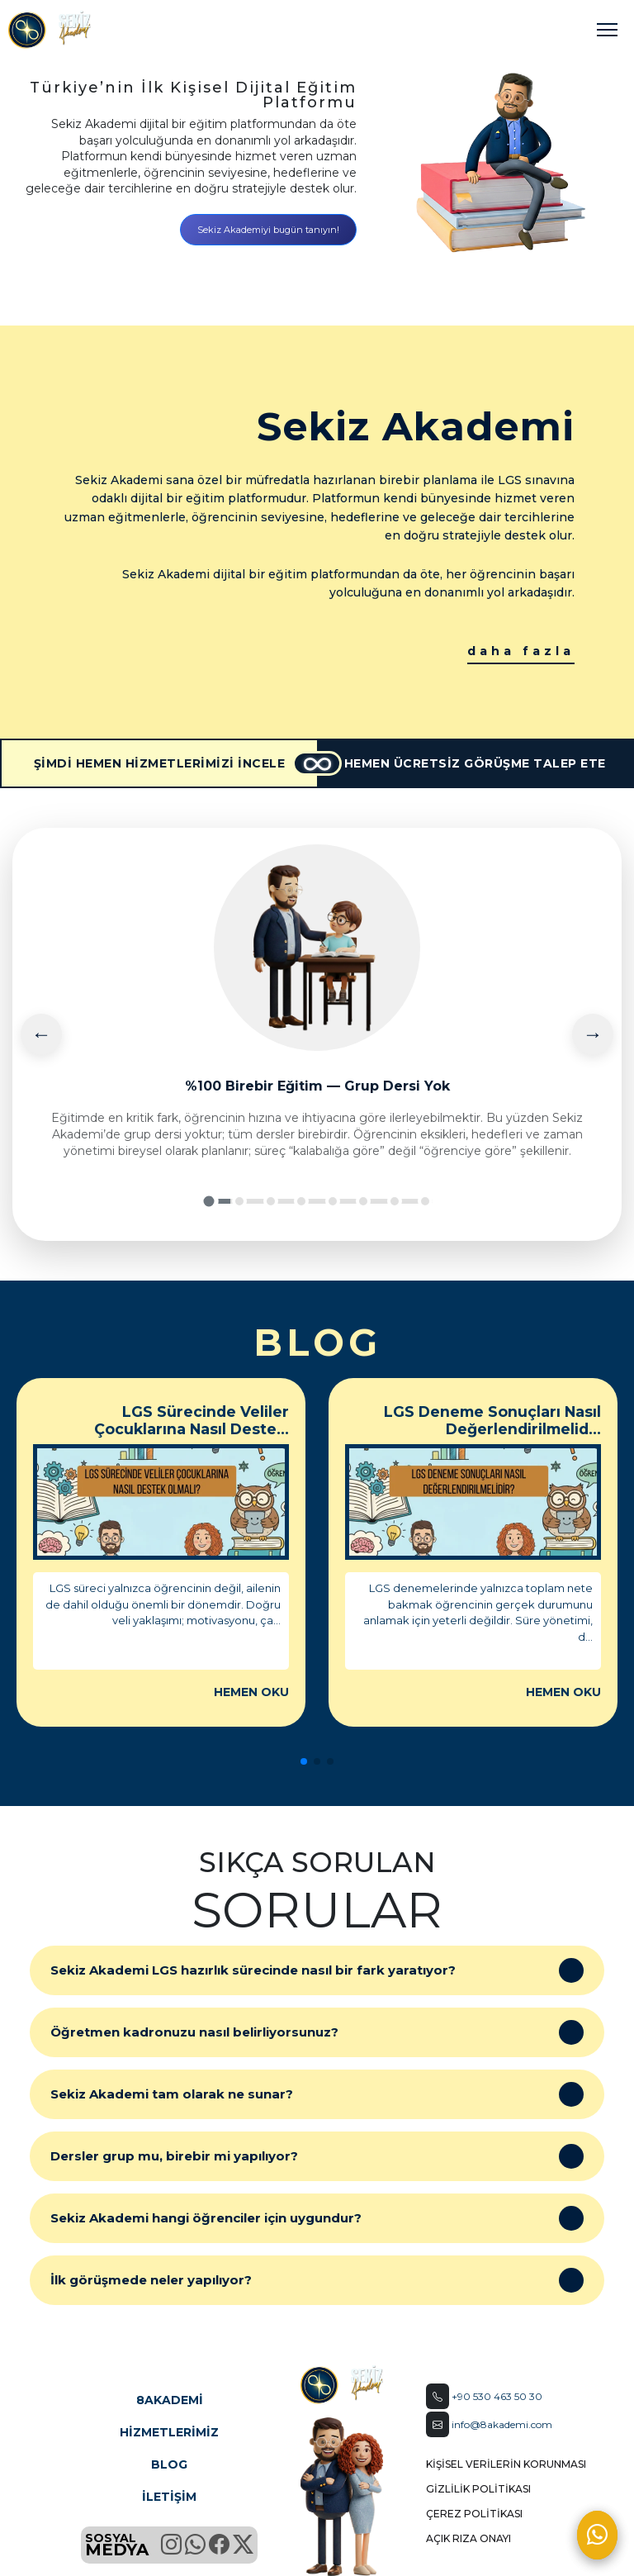 The width and height of the screenshot is (634, 2576). I want to click on Sekiz Akademi hangi öğrenciler için uygundur?, so click(317, 2218).